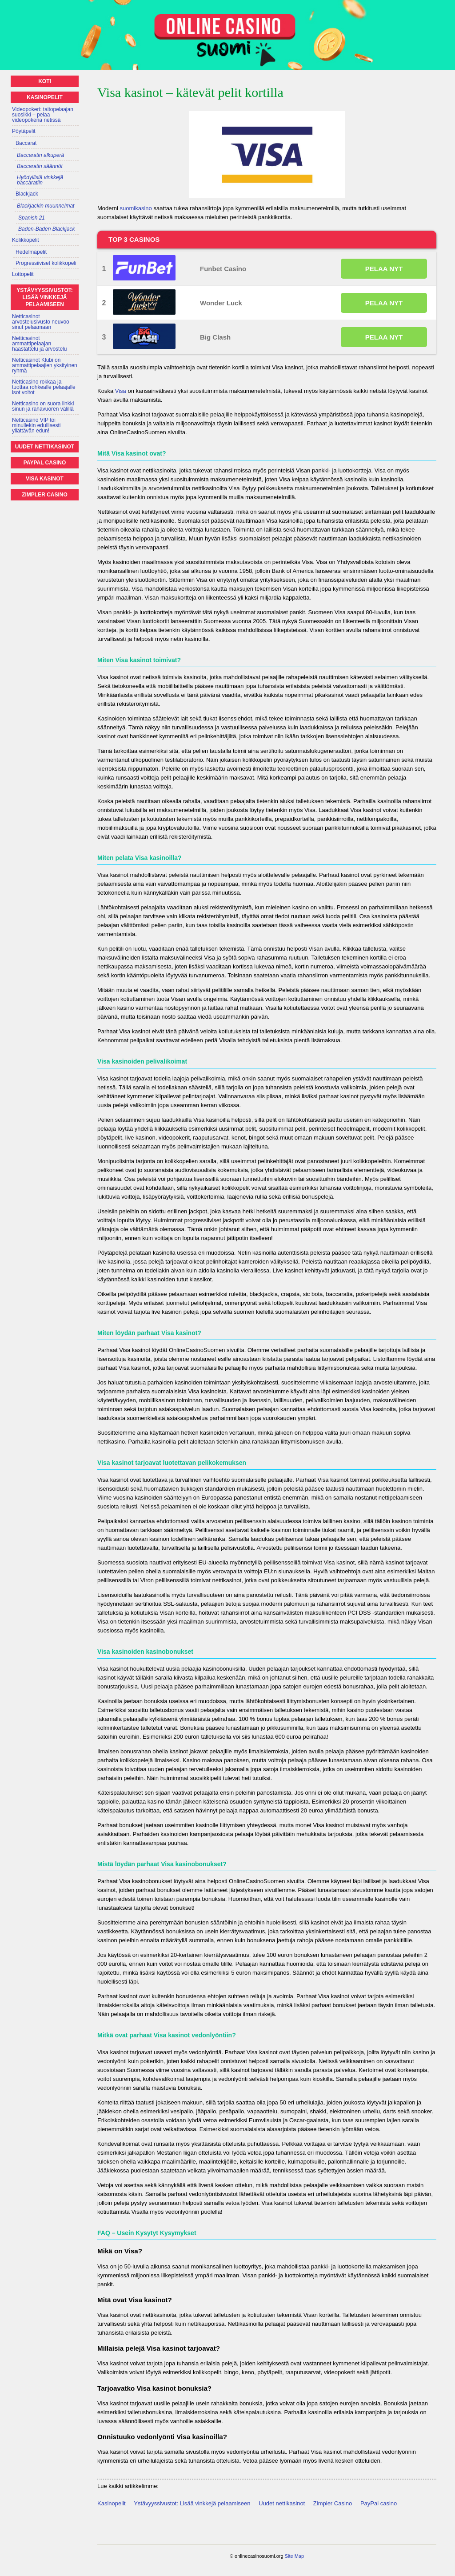 The image size is (455, 2576). I want to click on Zimpler Casino, so click(332, 2503).